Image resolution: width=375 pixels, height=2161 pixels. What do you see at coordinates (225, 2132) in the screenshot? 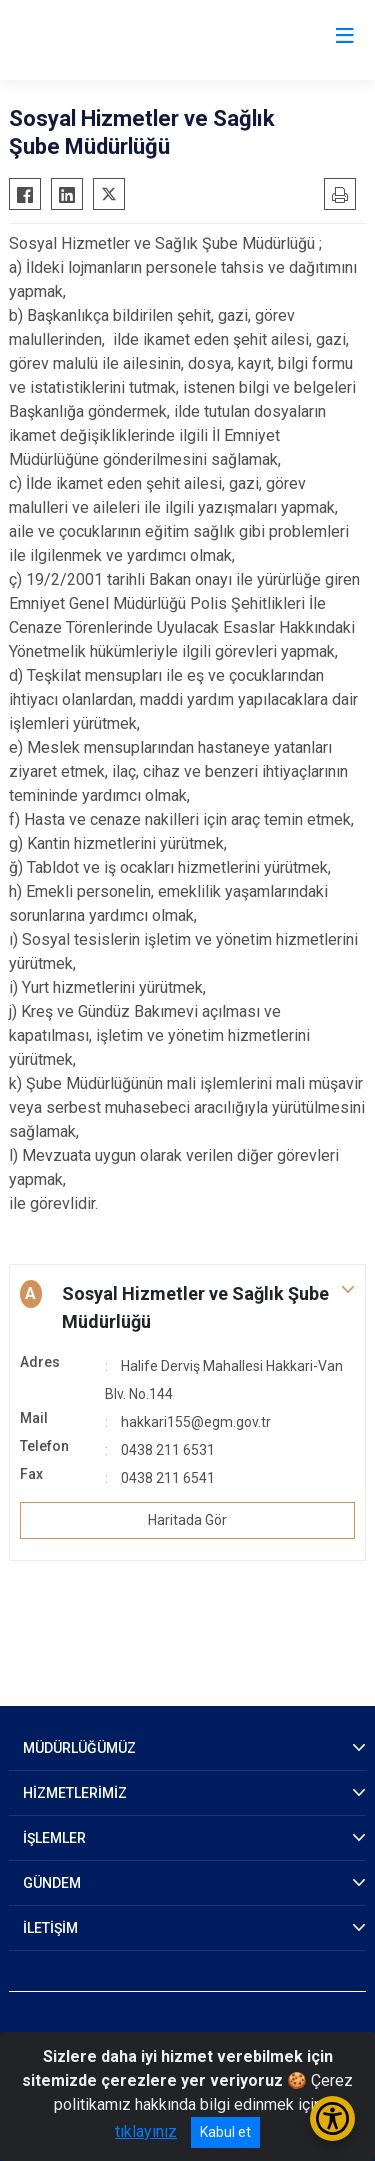
I see `Kabul et` at bounding box center [225, 2132].